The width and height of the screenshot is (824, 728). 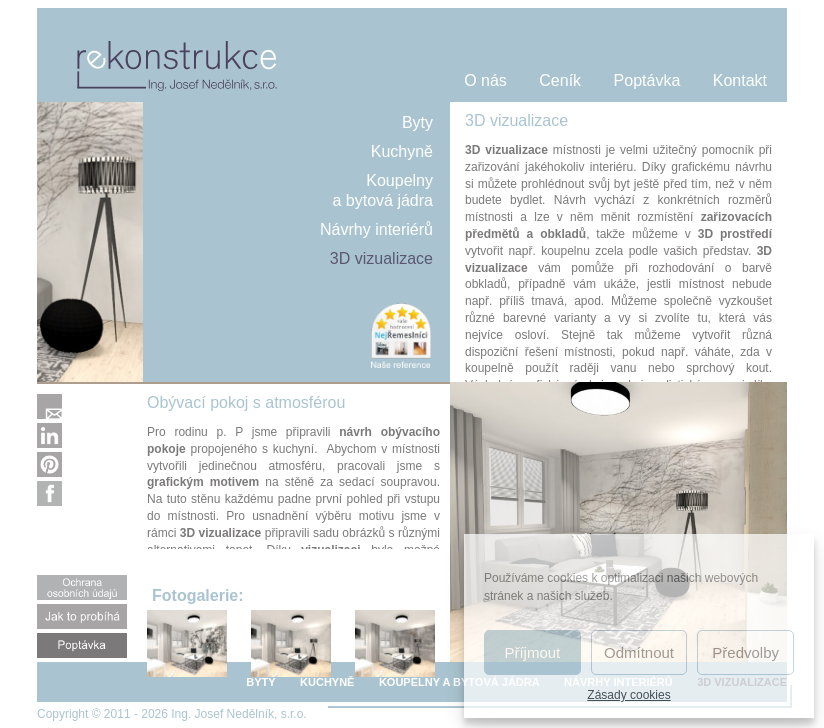 What do you see at coordinates (260, 682) in the screenshot?
I see `BYTY` at bounding box center [260, 682].